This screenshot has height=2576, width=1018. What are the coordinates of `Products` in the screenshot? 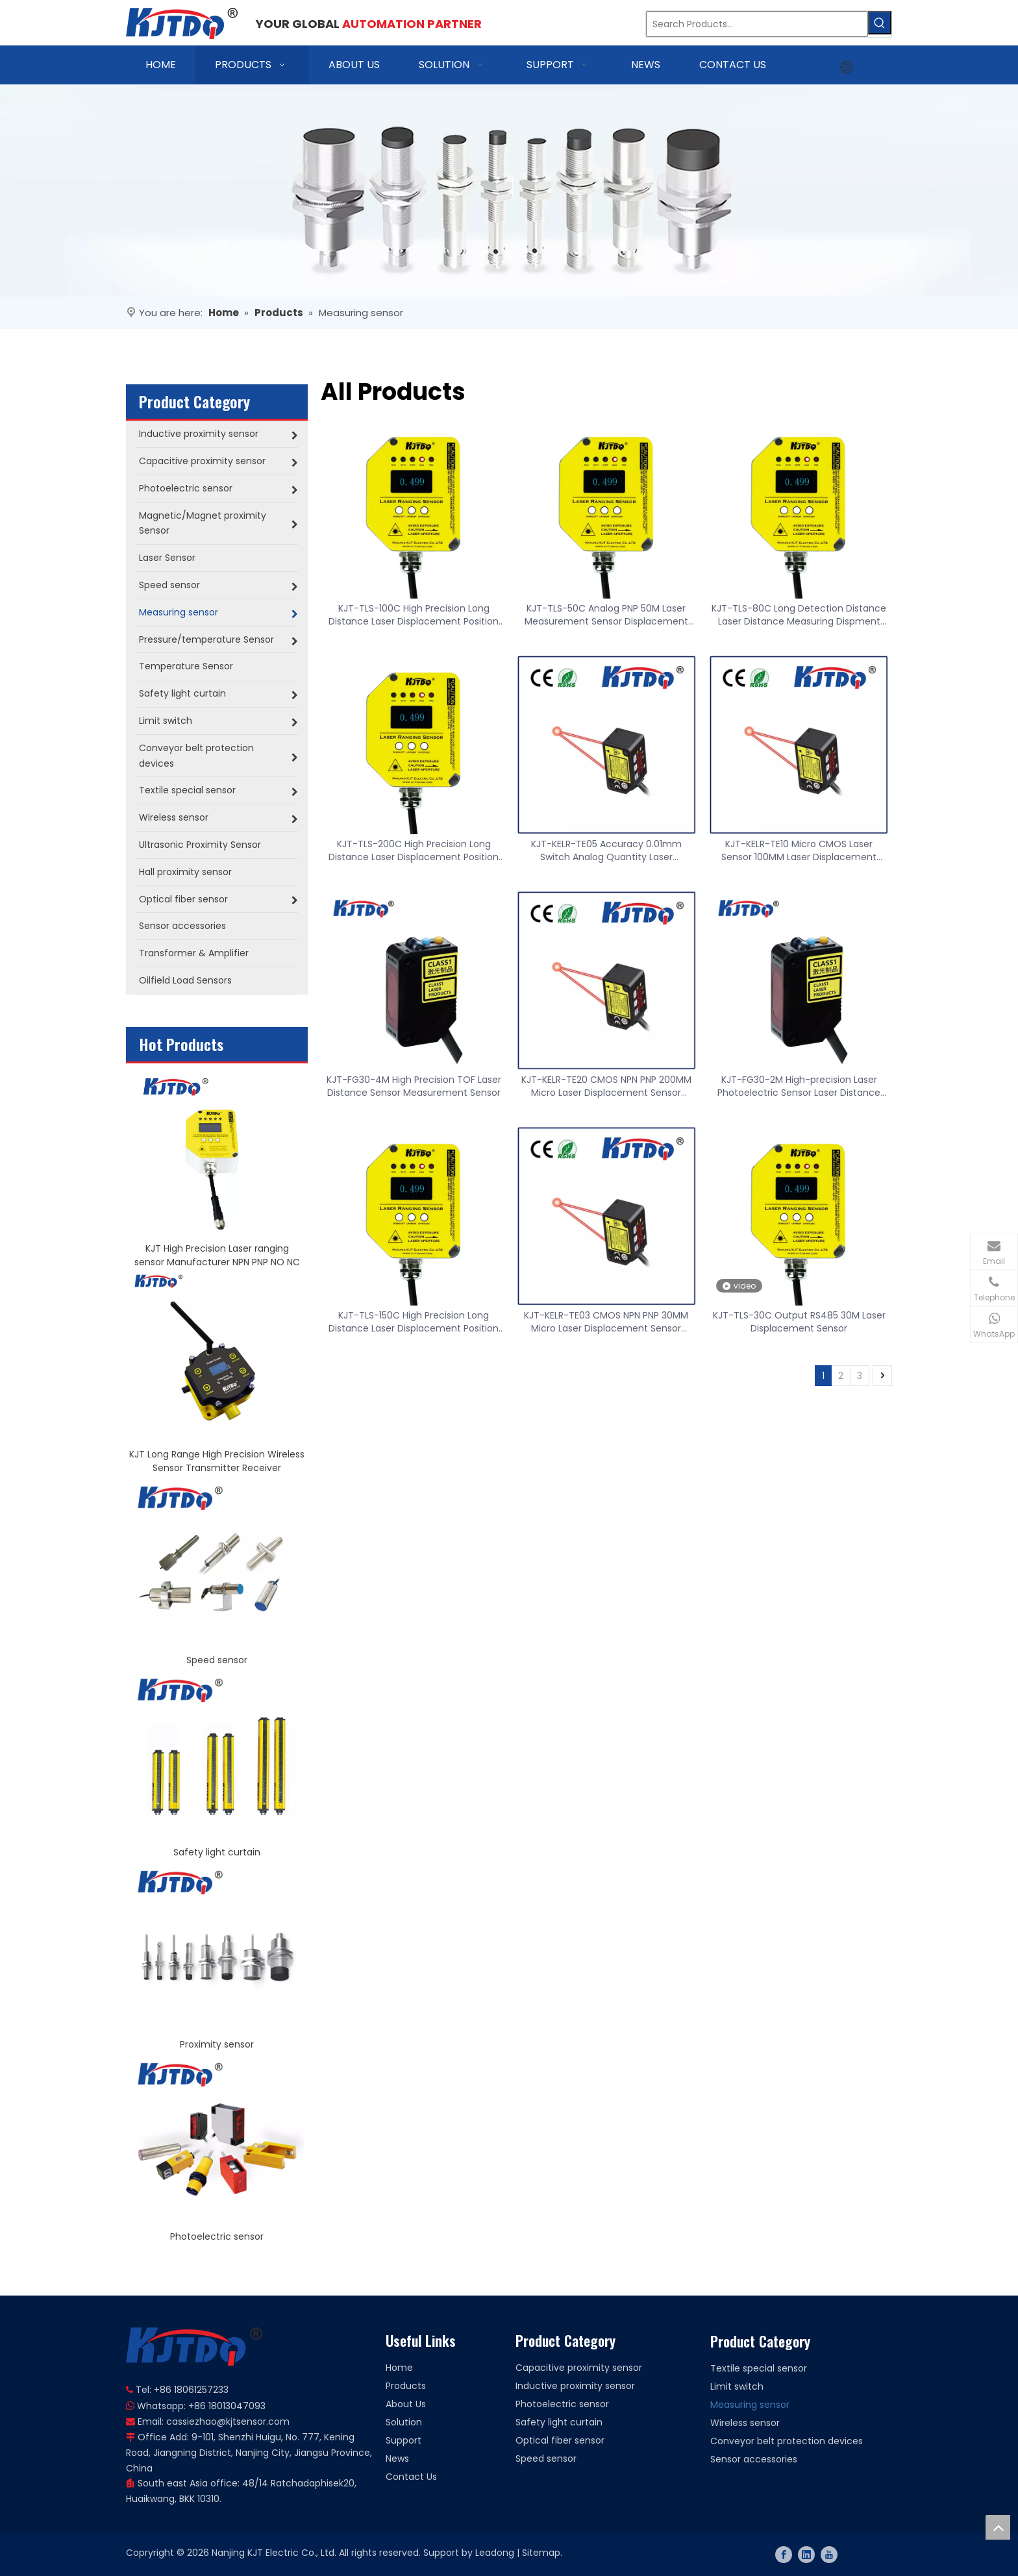 It's located at (406, 2385).